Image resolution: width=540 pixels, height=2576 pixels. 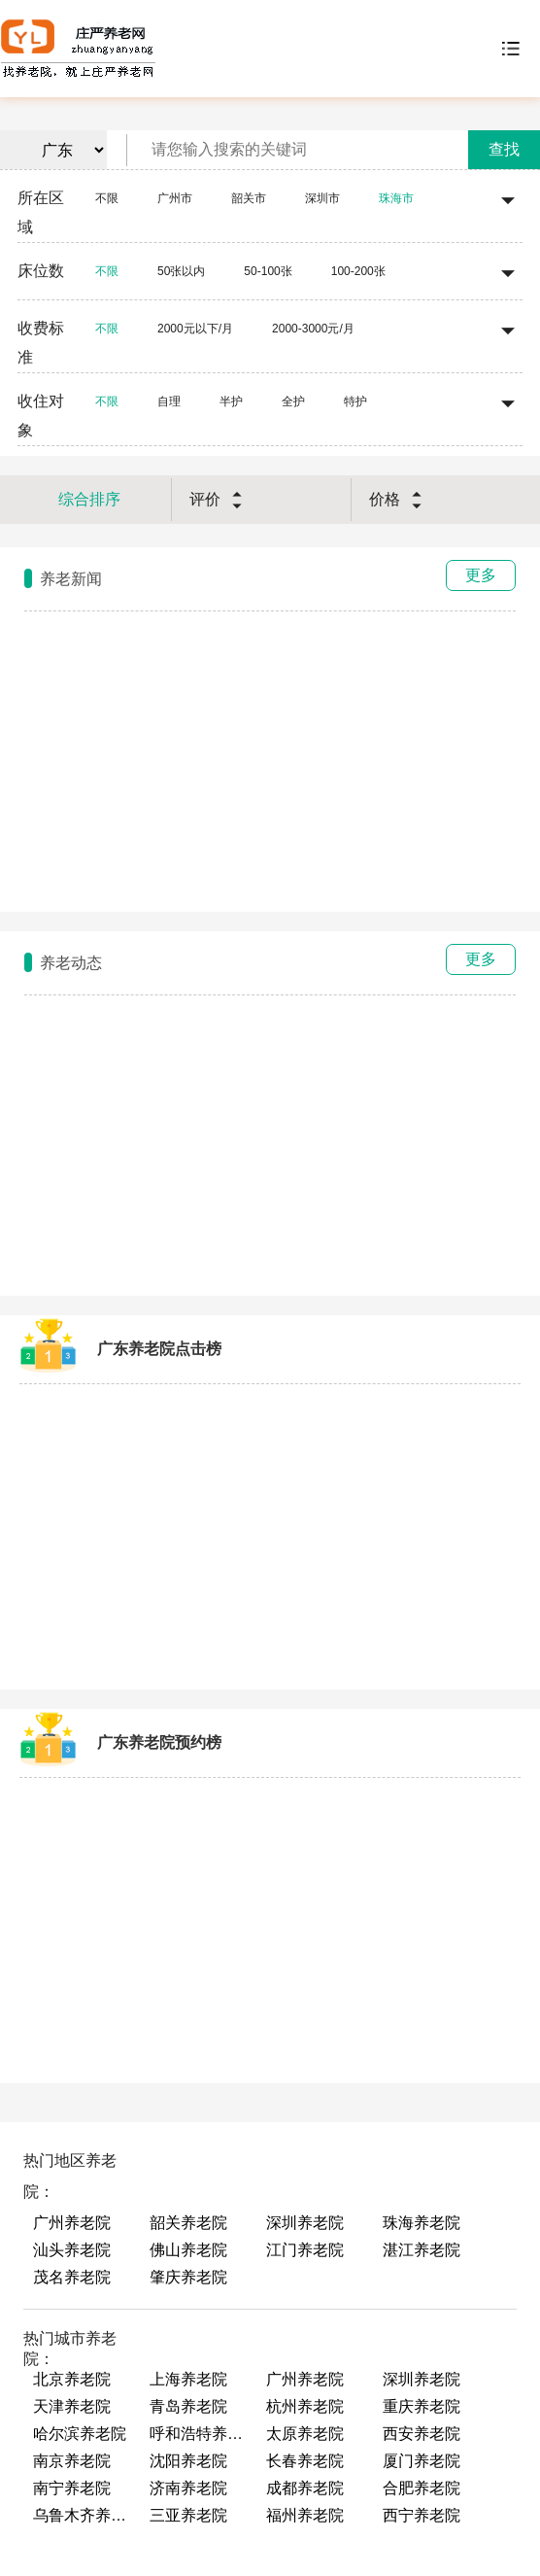 What do you see at coordinates (305, 2250) in the screenshot?
I see `江门养老院` at bounding box center [305, 2250].